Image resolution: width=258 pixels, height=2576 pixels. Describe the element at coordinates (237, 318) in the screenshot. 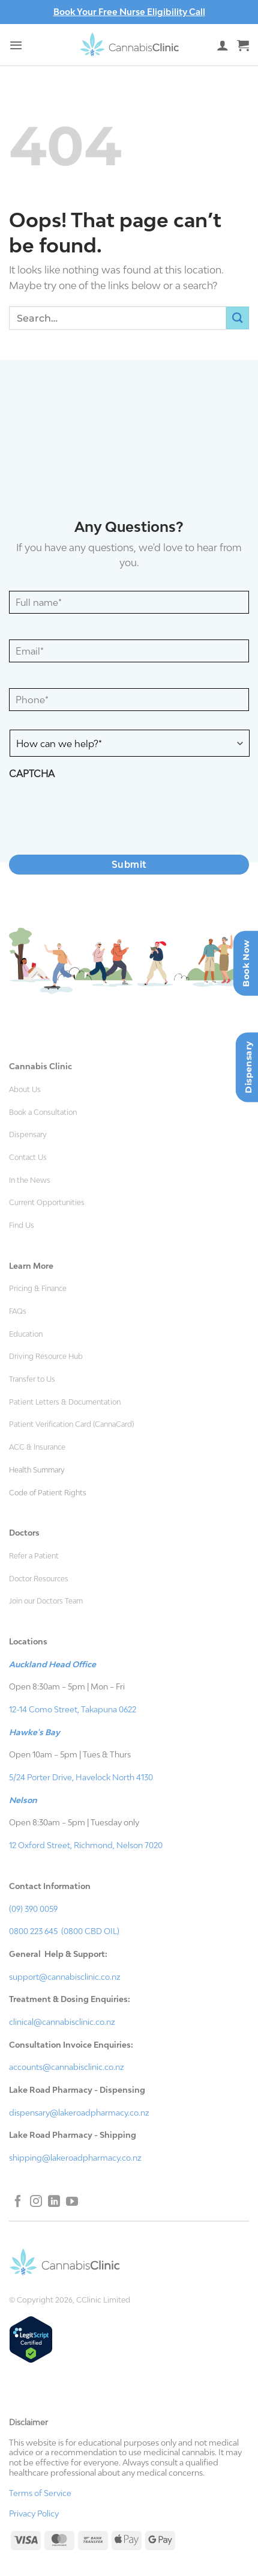

I see `[Submit]` at that location.